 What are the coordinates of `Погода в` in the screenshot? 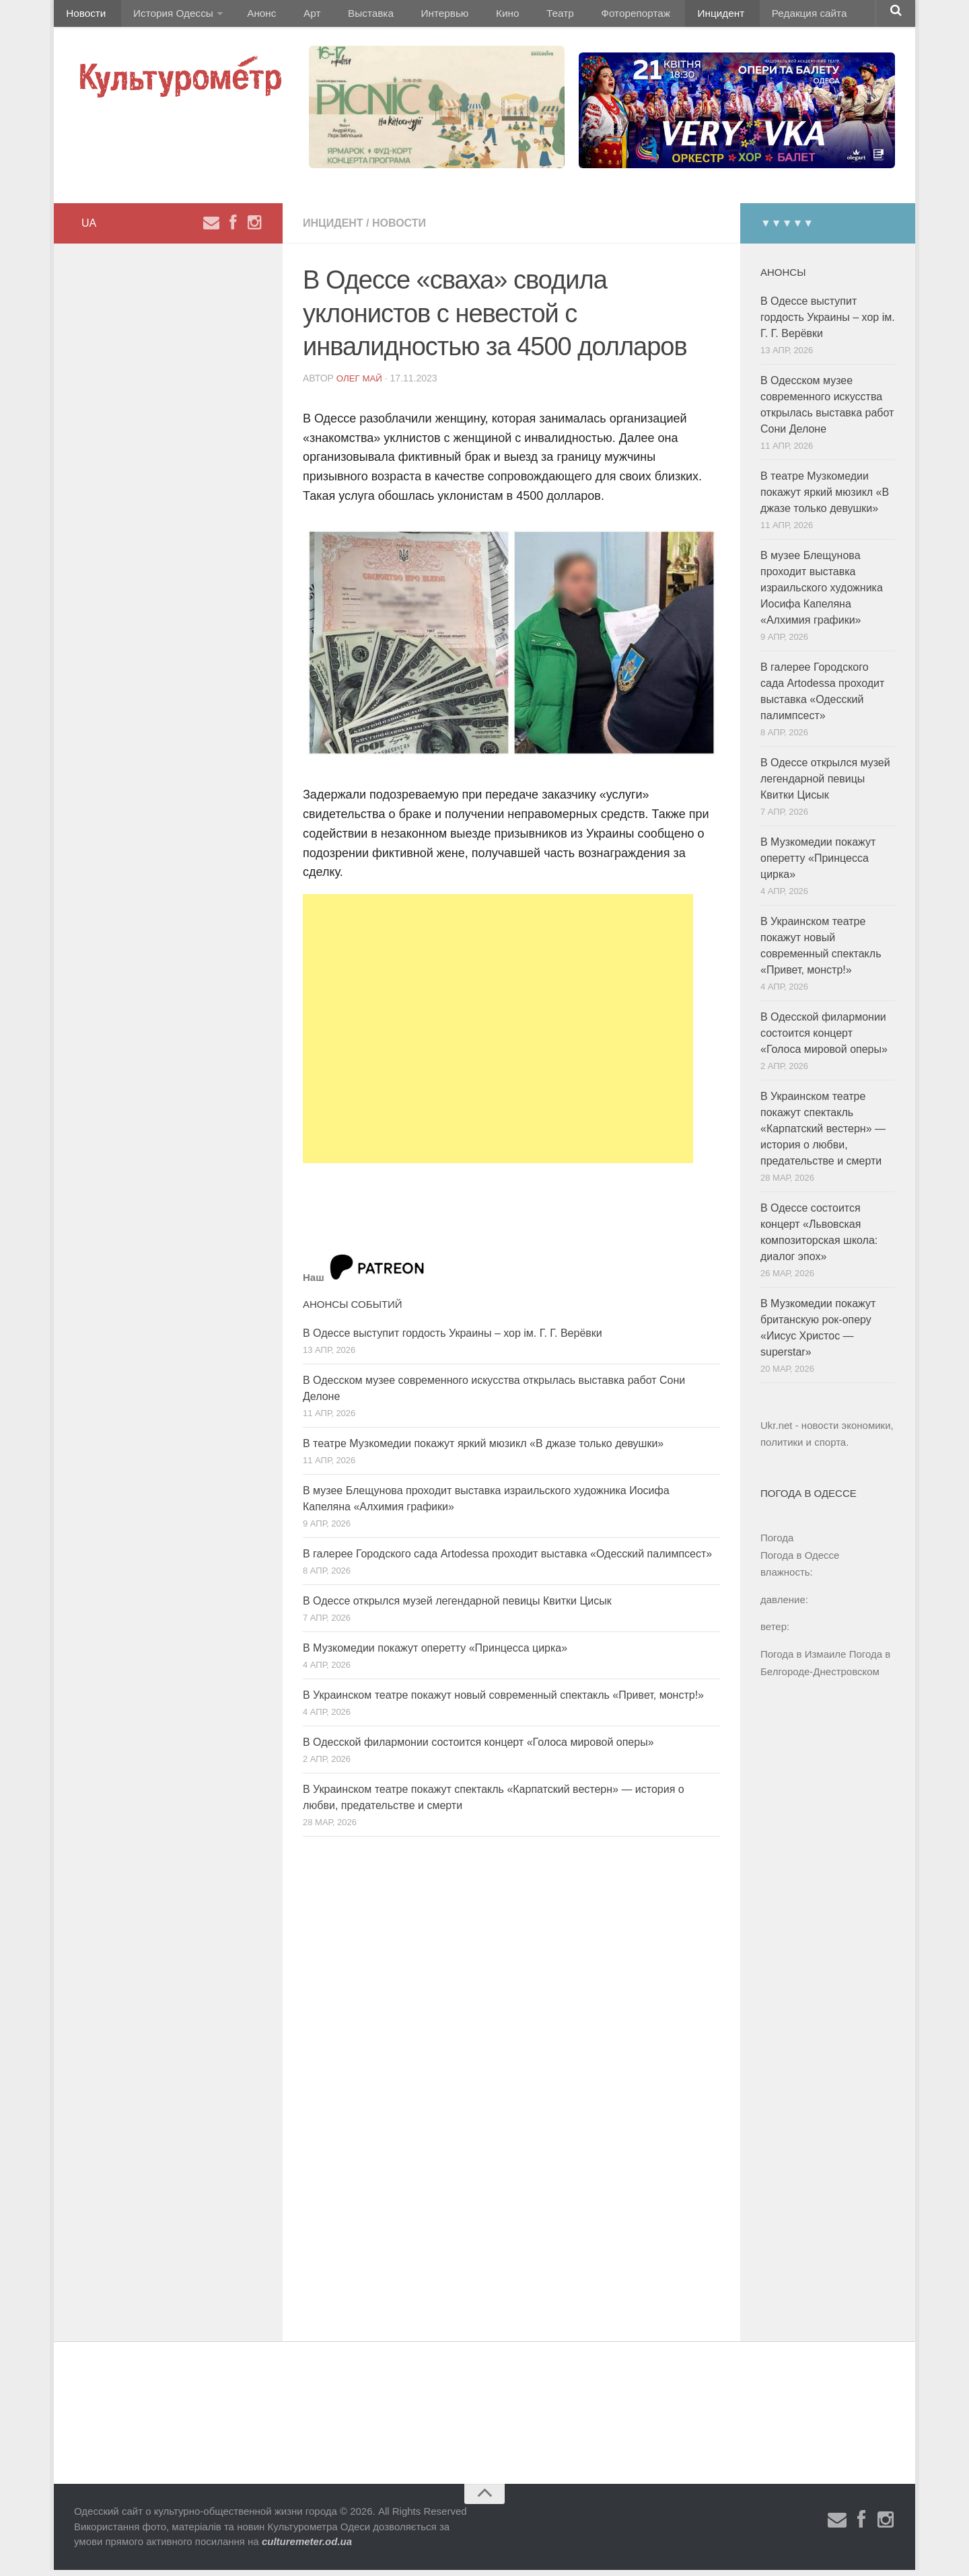 It's located at (799, 1562).